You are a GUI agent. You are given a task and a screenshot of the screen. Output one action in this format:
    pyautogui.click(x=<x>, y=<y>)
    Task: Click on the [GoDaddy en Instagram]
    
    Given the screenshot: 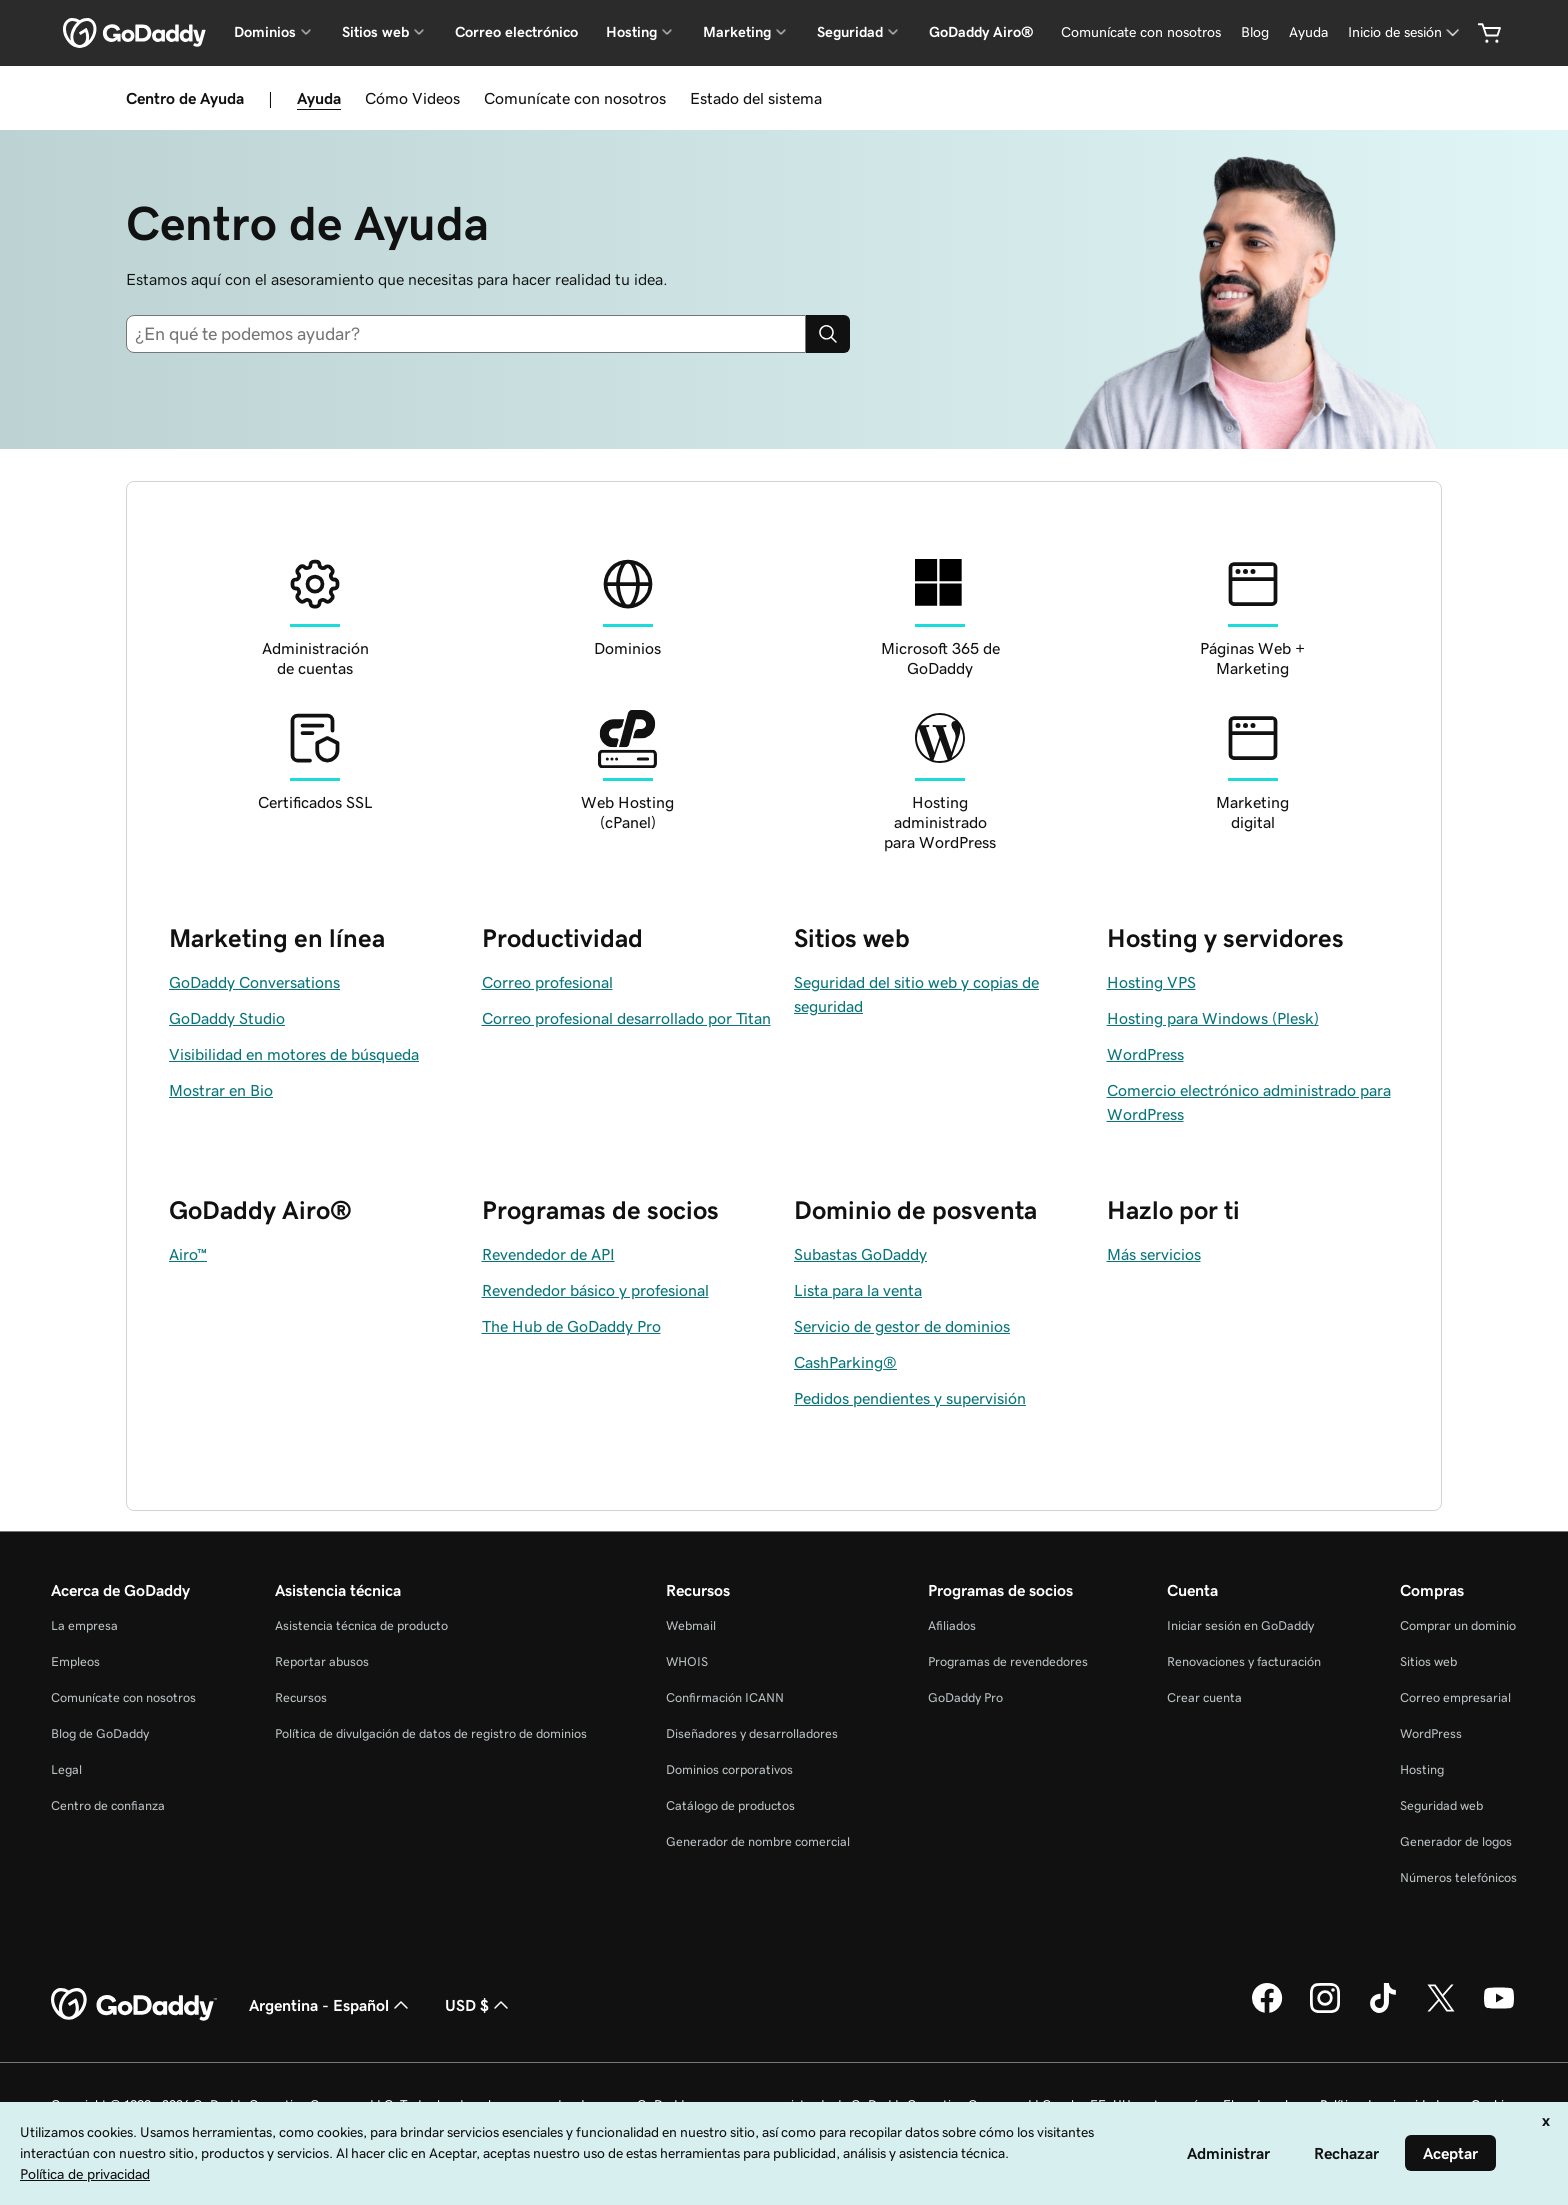 What is the action you would take?
    pyautogui.click(x=1325, y=2010)
    